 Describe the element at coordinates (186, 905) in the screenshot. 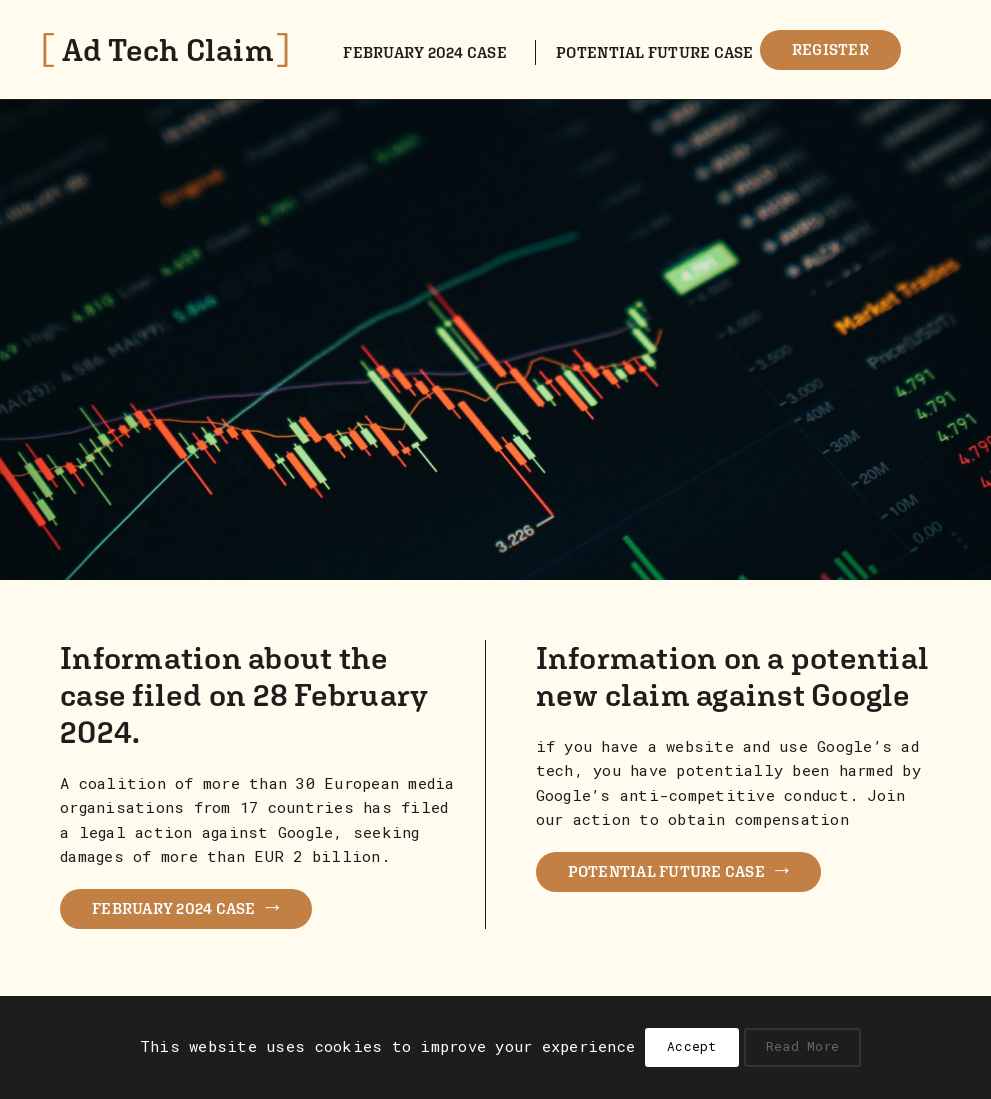

I see `FEBRUARY 2024 CASE` at that location.